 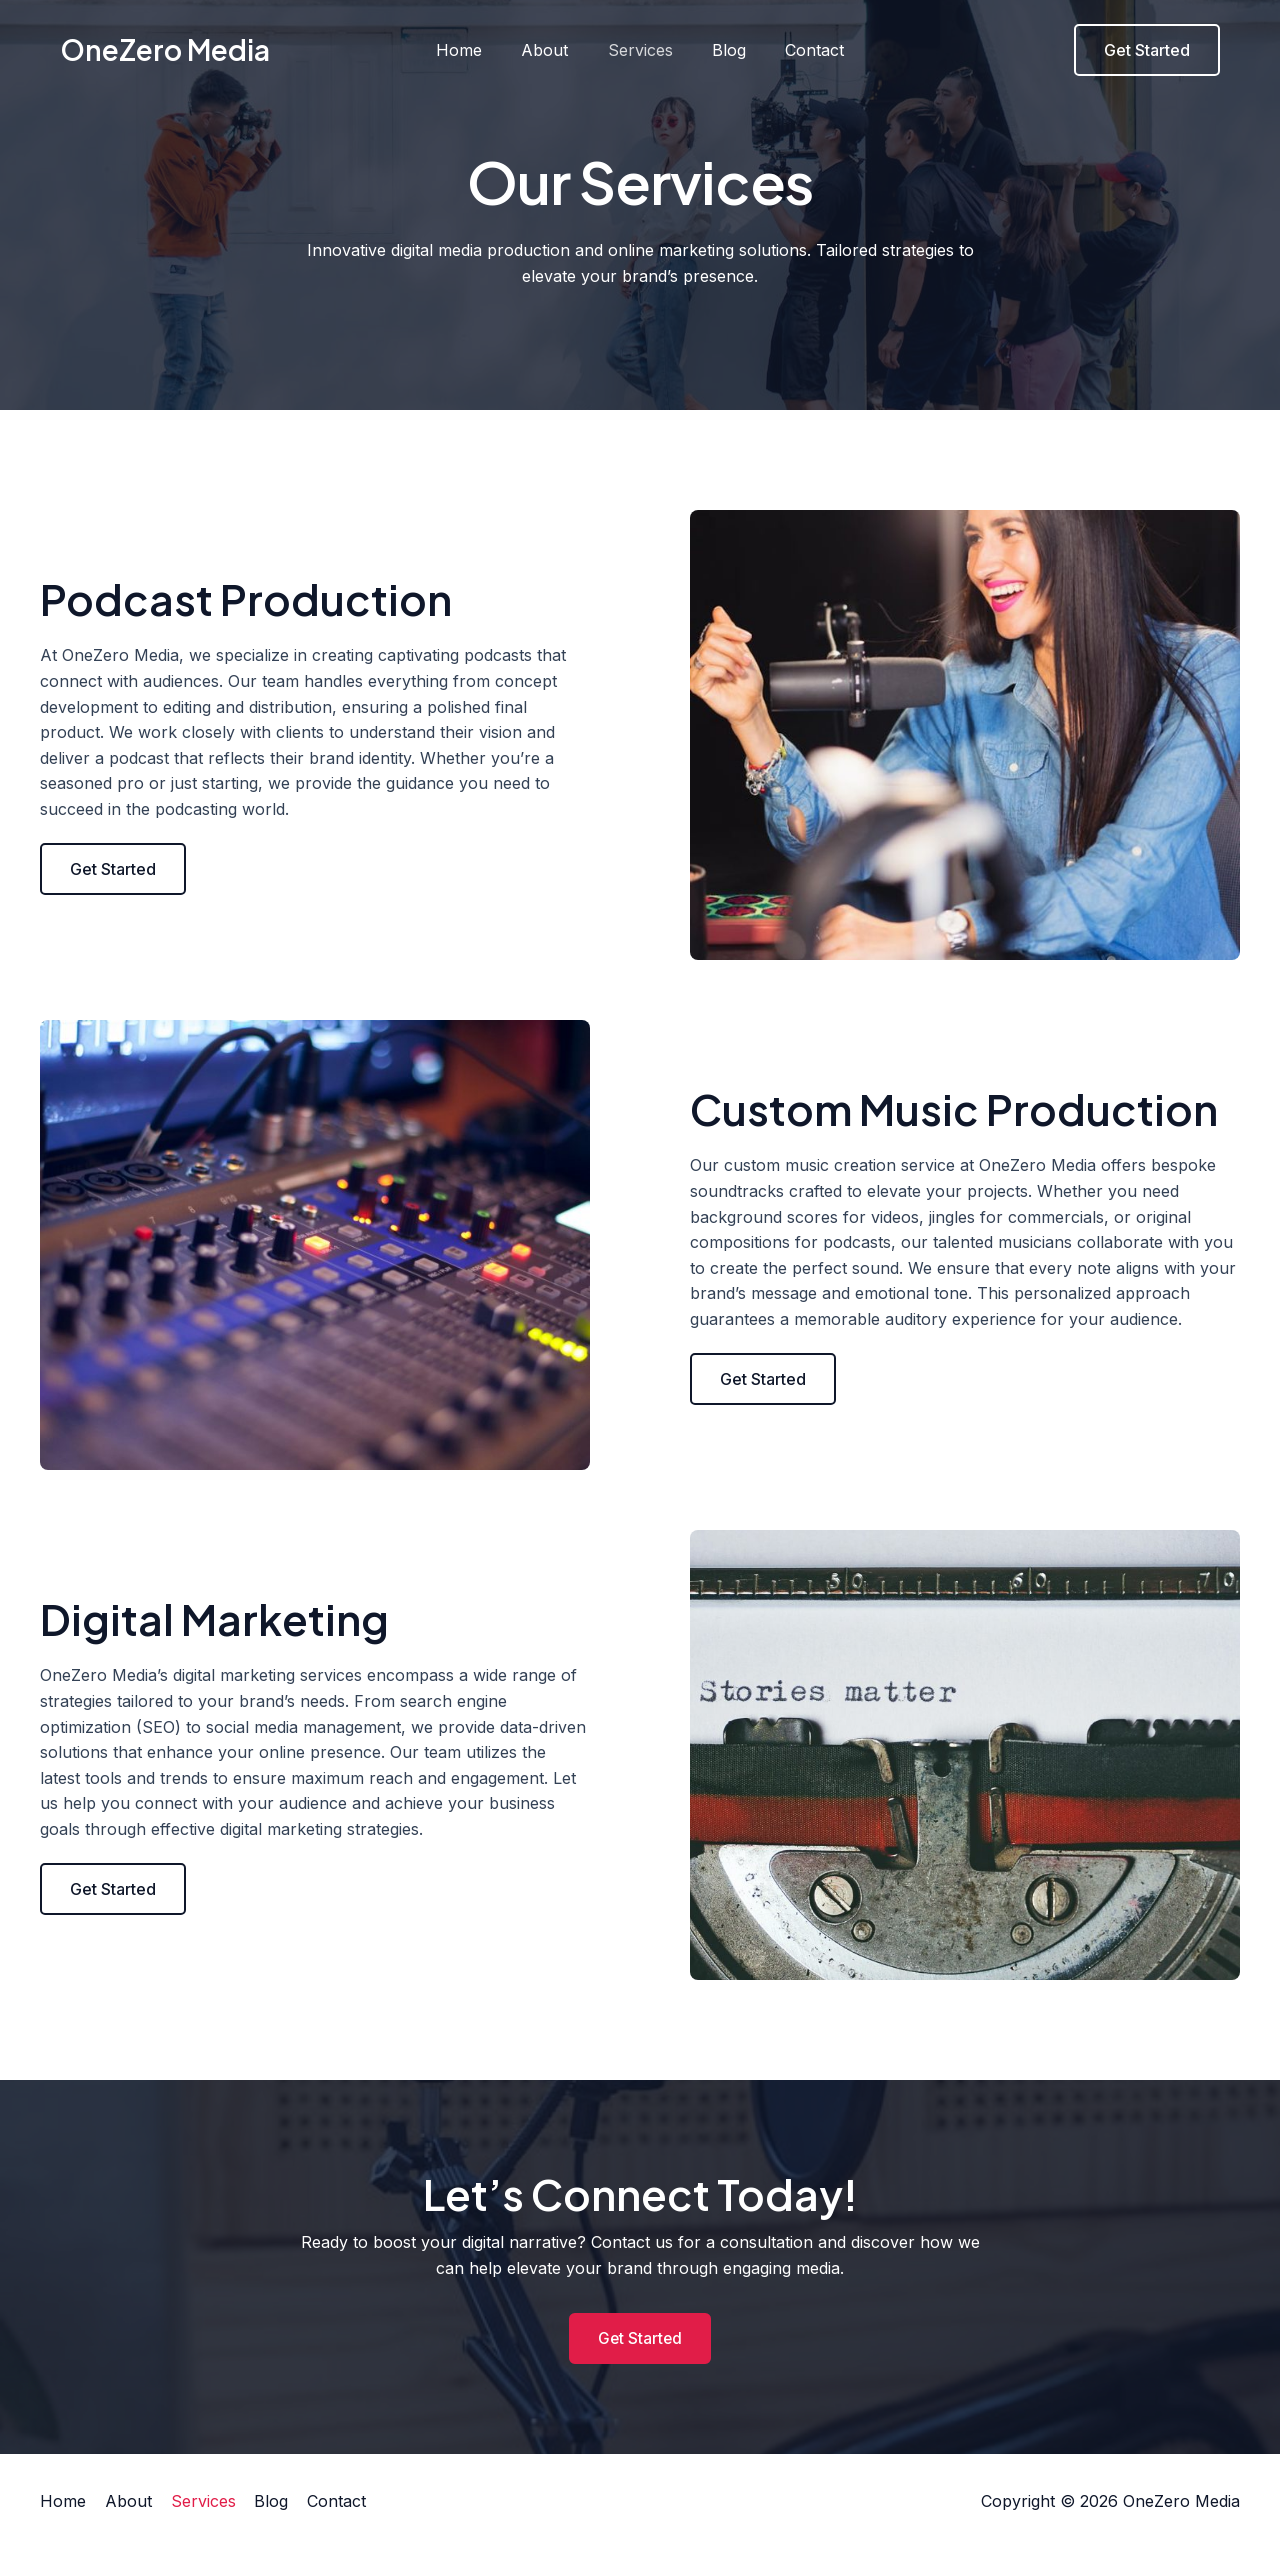 What do you see at coordinates (113, 869) in the screenshot?
I see `[button]` at bounding box center [113, 869].